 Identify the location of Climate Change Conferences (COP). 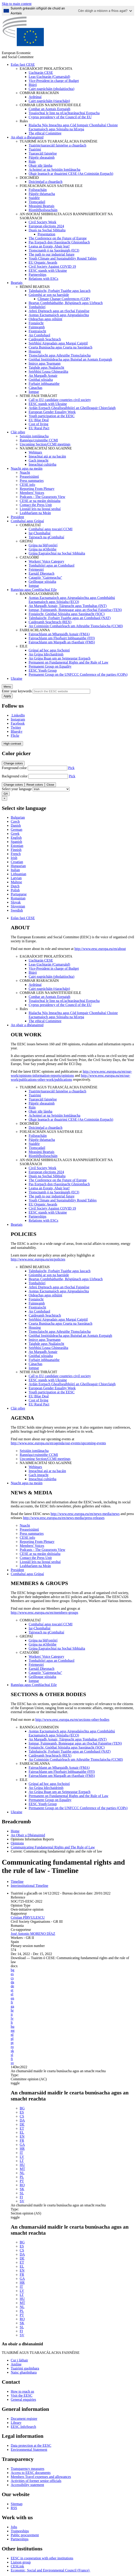
(64, 299).